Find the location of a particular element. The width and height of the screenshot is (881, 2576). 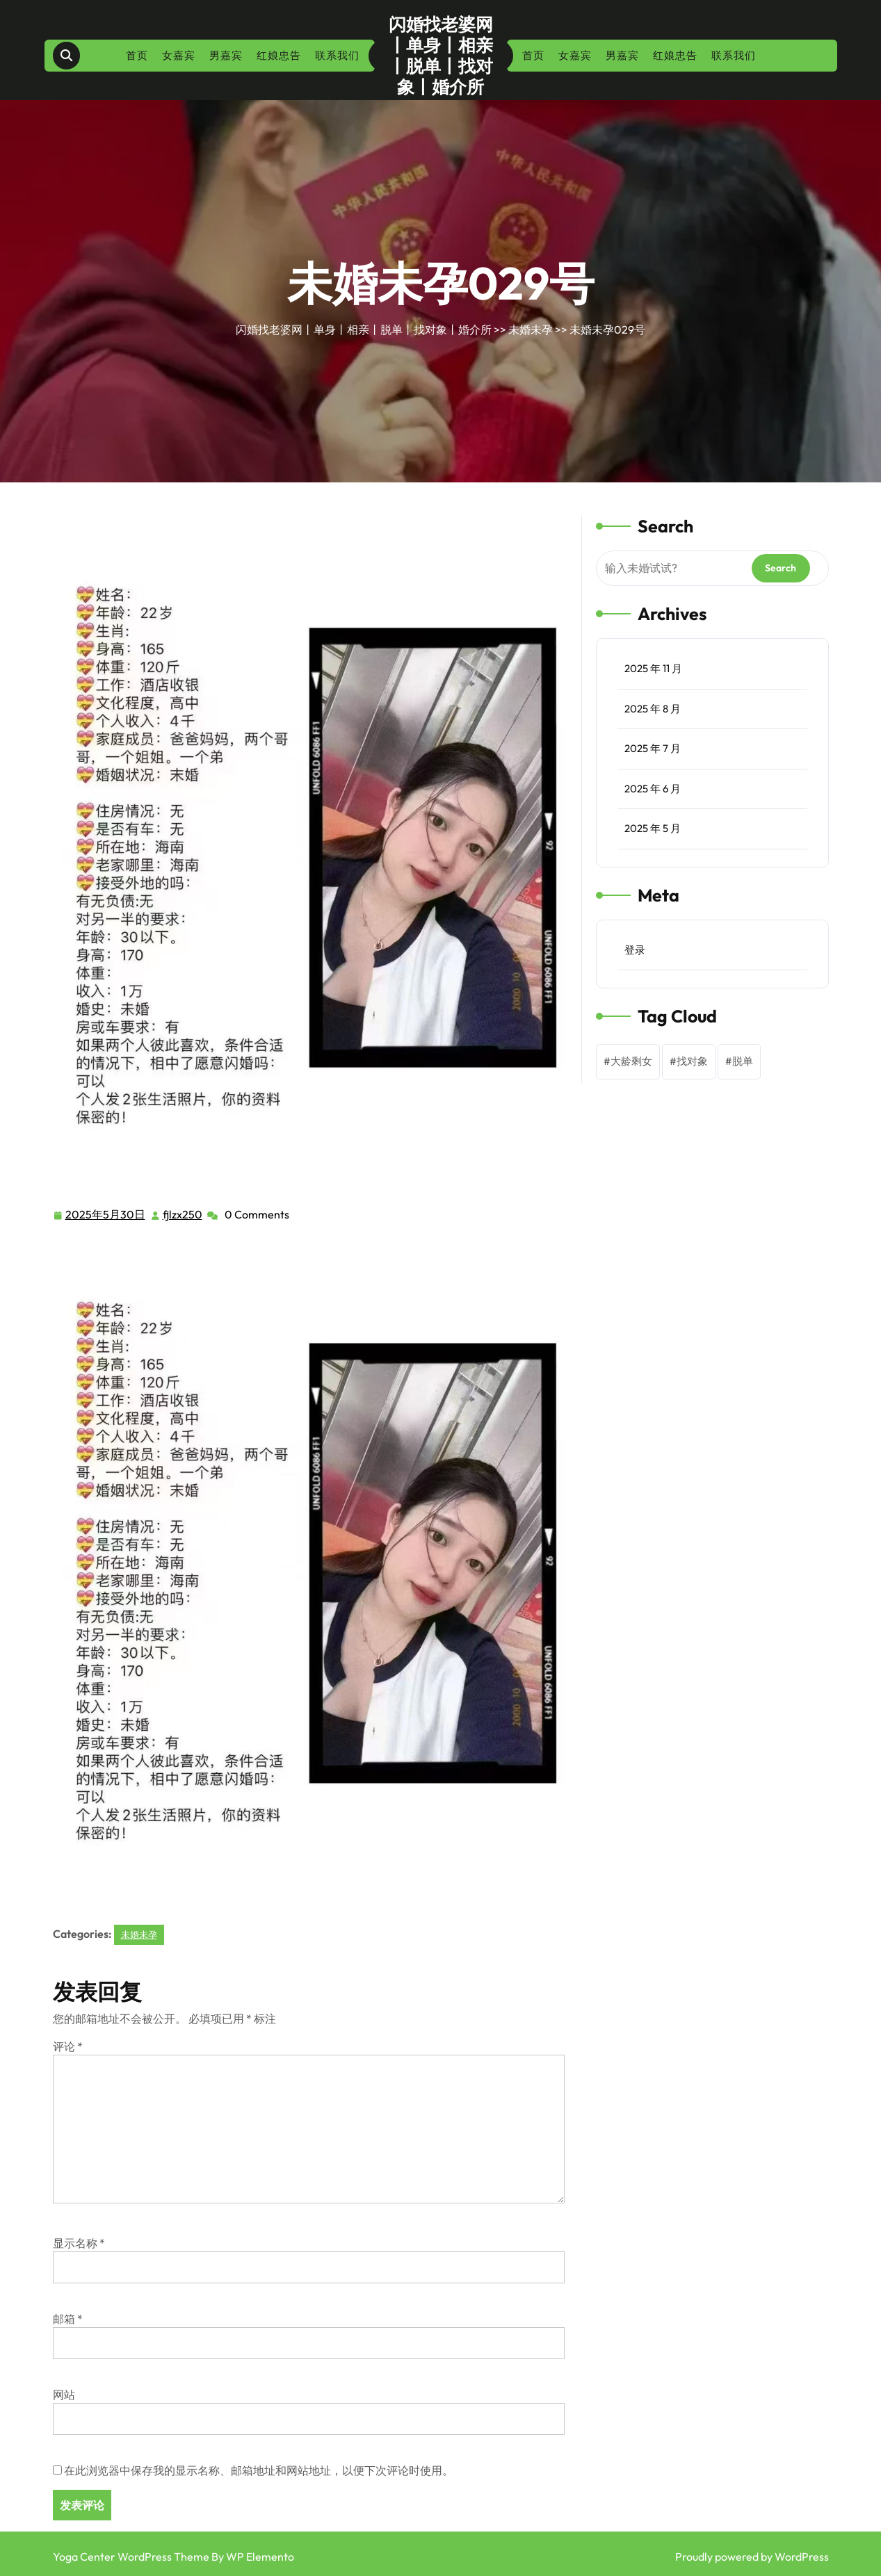

fjlzx250 is located at coordinates (183, 1213).